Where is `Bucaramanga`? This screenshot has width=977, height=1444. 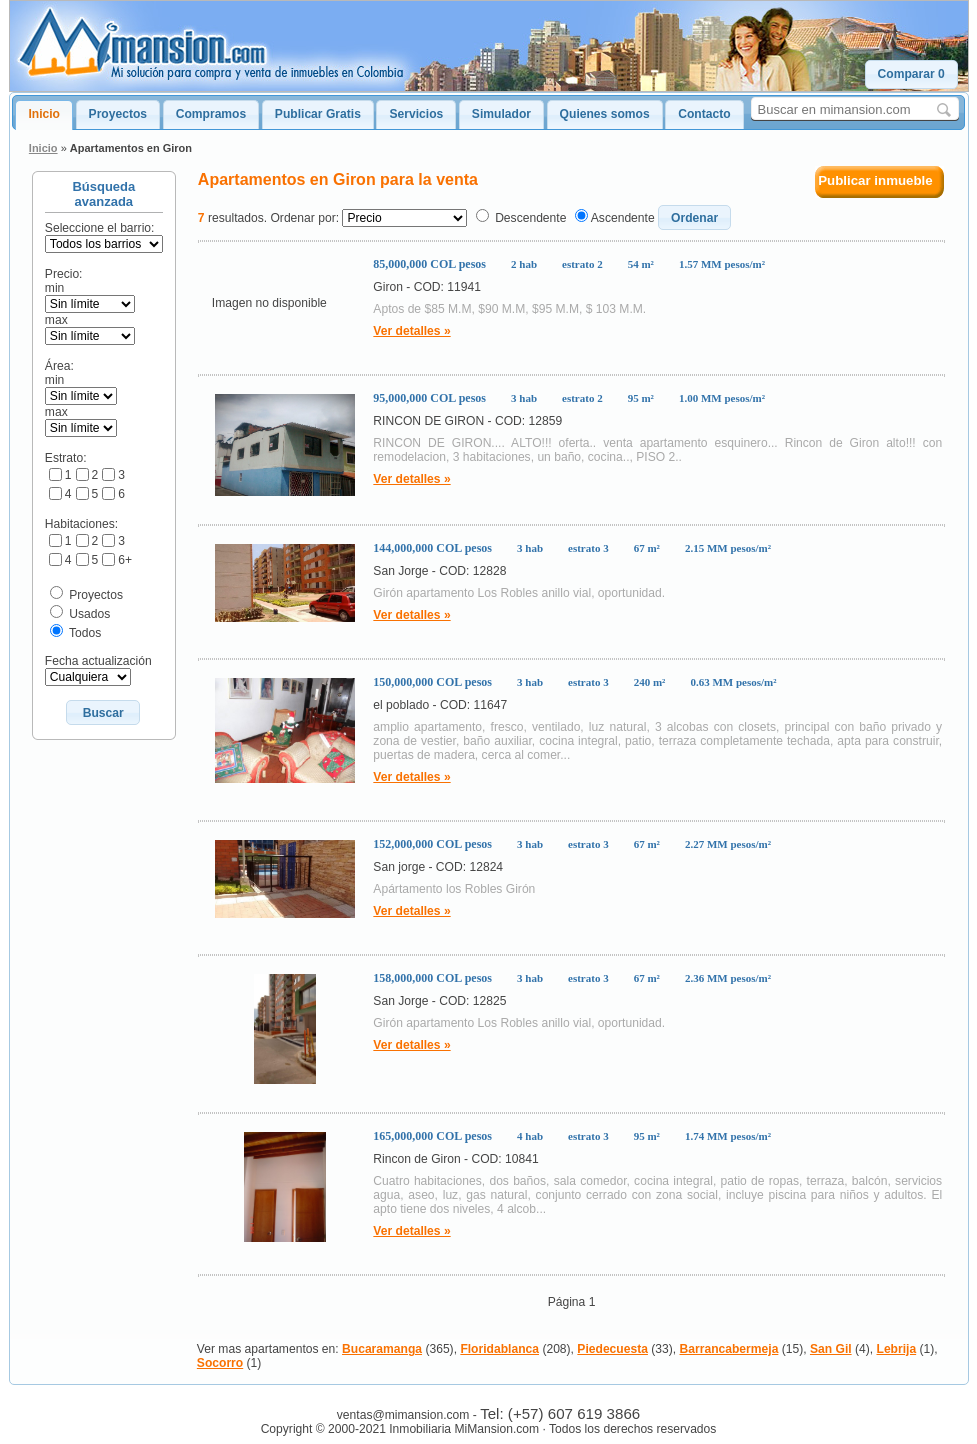 Bucaramanga is located at coordinates (382, 1349).